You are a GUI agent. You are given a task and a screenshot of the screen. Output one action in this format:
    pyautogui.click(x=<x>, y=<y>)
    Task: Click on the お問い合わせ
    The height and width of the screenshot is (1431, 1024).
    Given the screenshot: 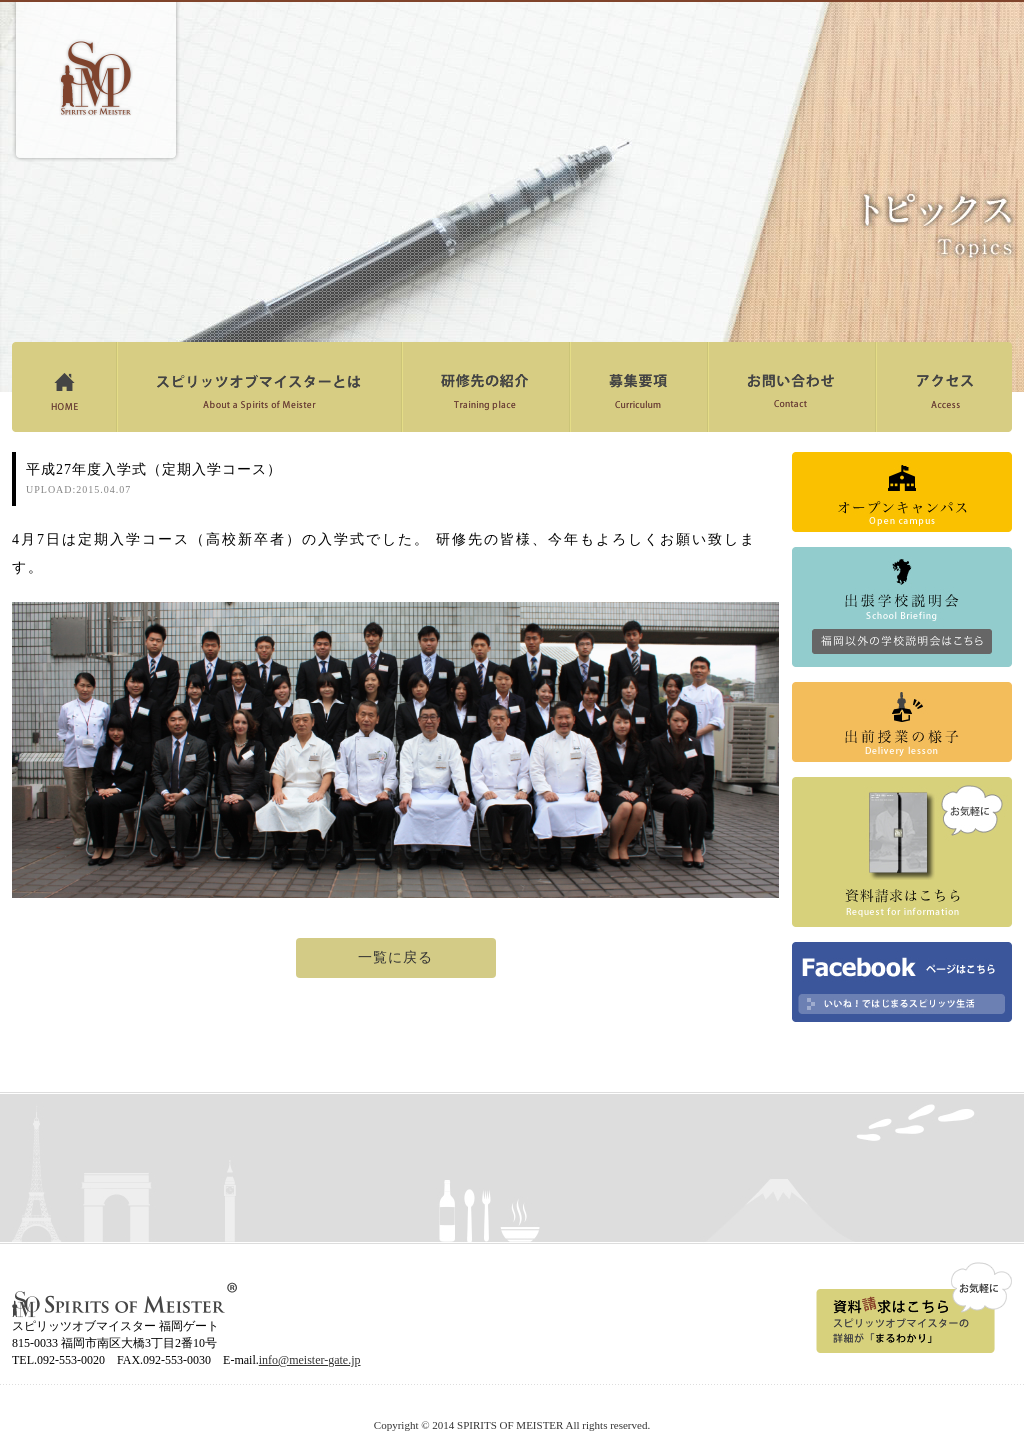 What is the action you would take?
    pyautogui.click(x=791, y=387)
    